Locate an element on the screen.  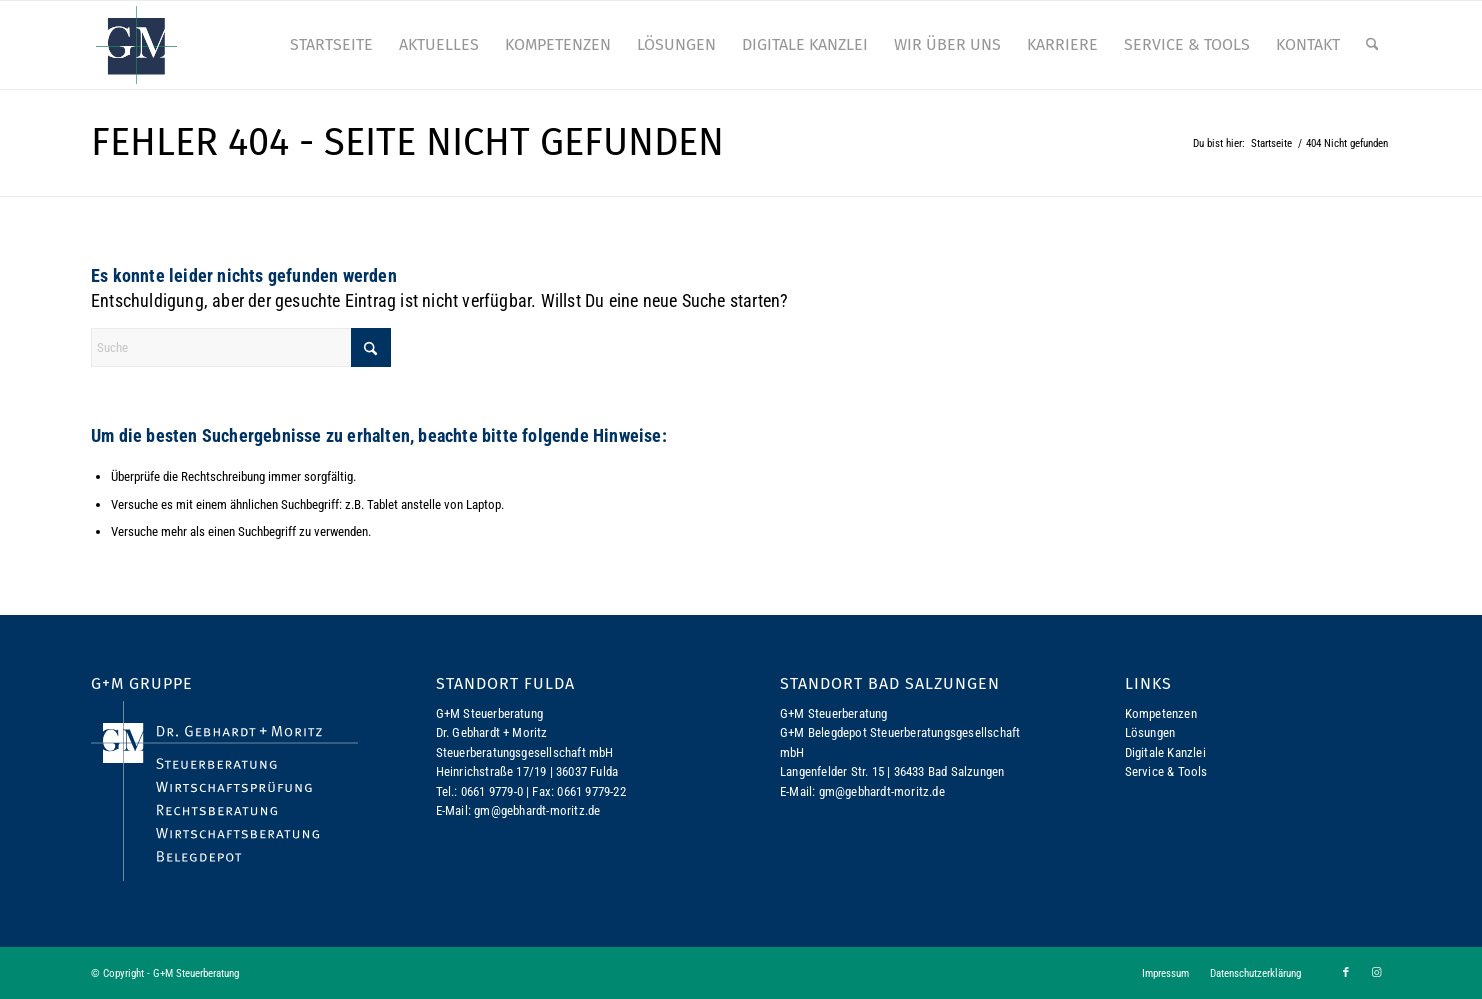
gm@gebhardt-moritz.de is located at coordinates (537, 810).